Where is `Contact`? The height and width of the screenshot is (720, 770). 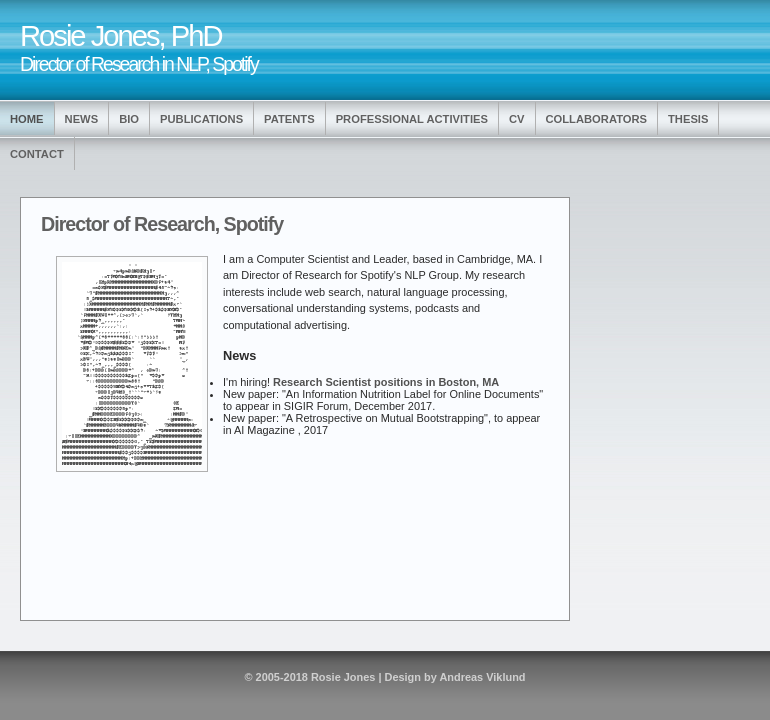
Contact is located at coordinates (37, 154).